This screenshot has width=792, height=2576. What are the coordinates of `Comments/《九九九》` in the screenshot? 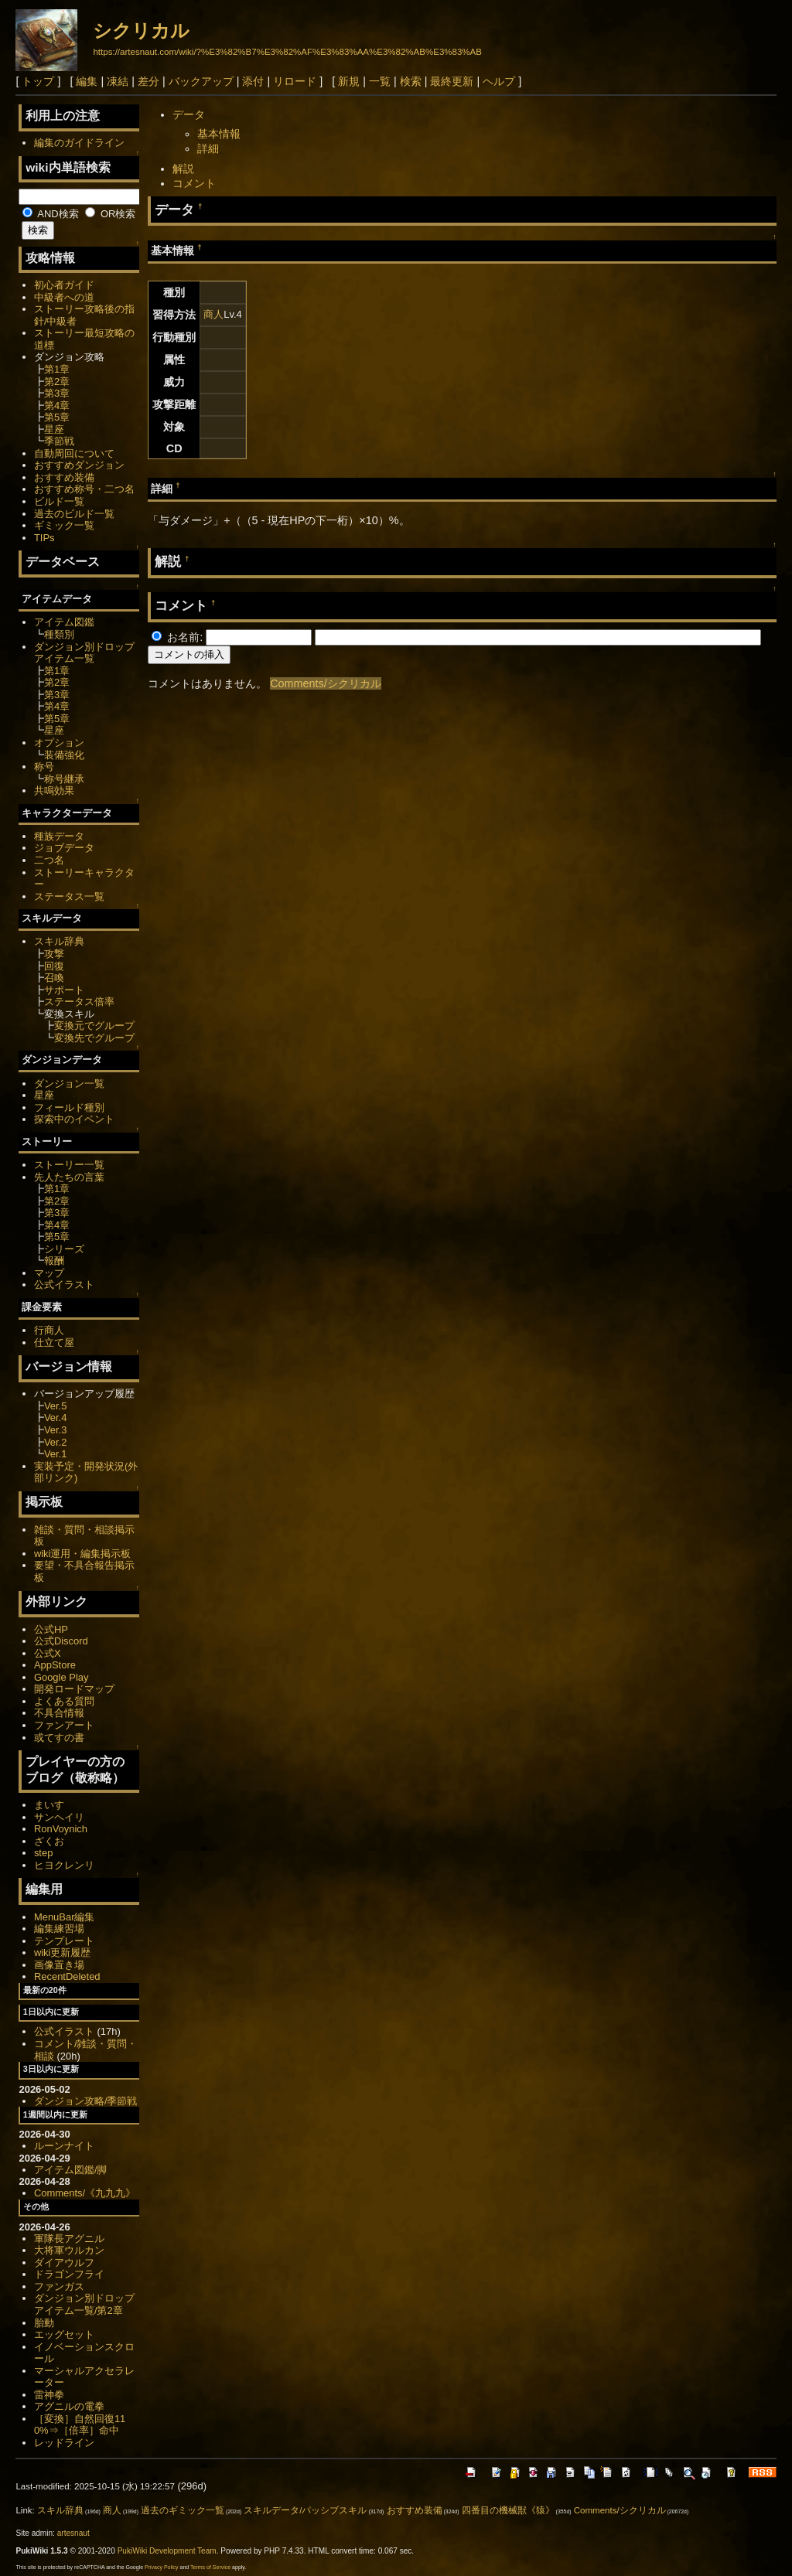 It's located at (84, 2193).